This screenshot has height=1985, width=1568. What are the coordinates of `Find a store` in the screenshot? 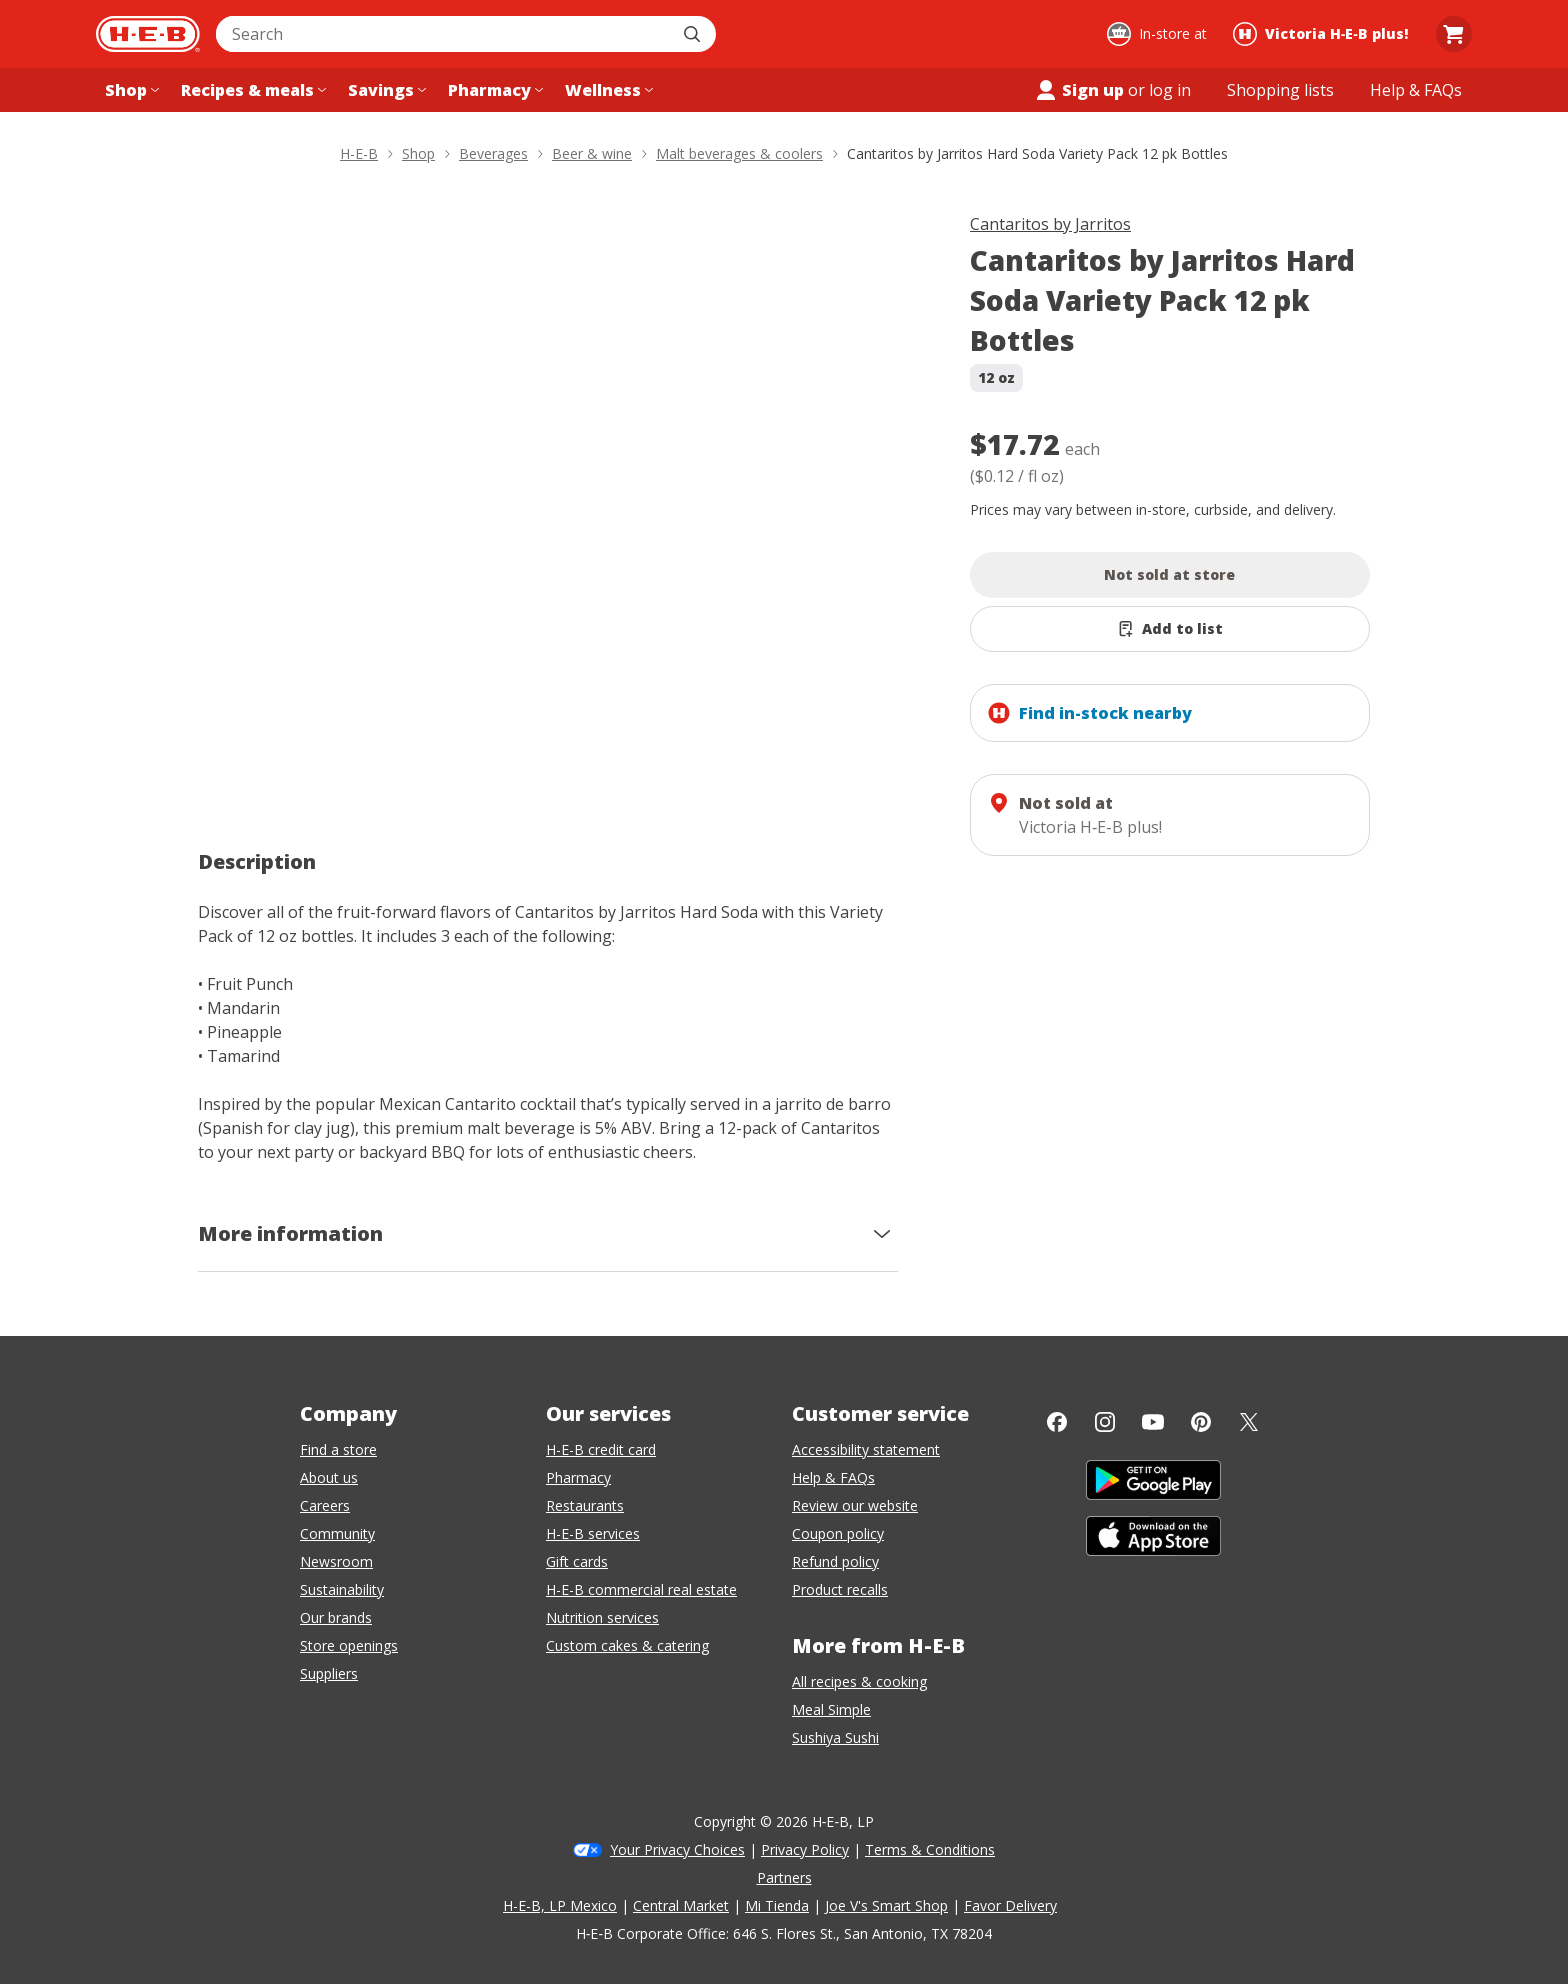 It's located at (338, 1449).